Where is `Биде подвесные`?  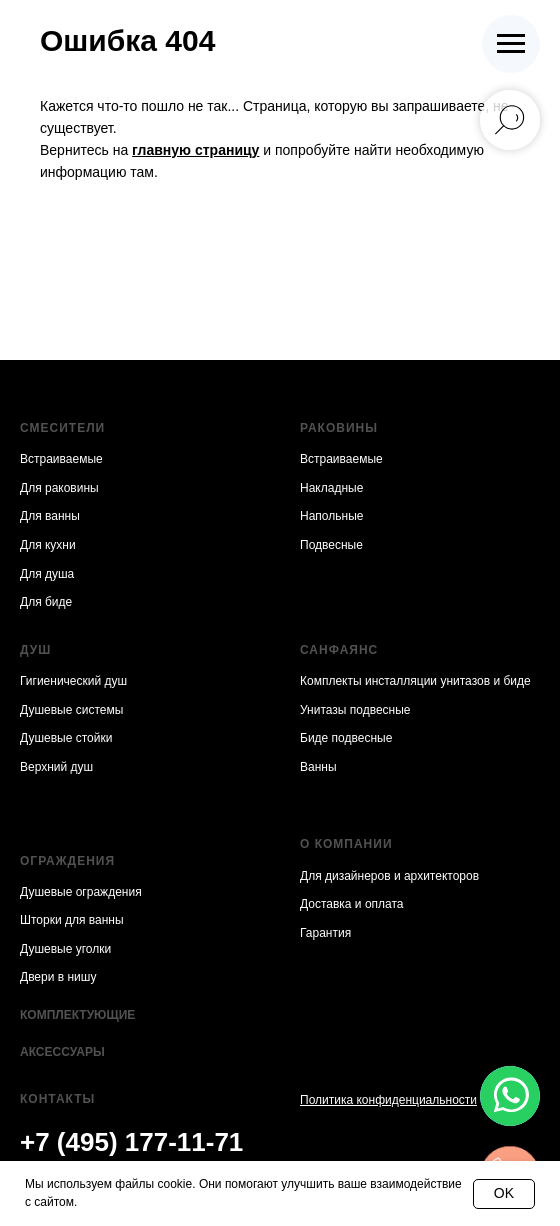
Биде подвесные is located at coordinates (346, 738).